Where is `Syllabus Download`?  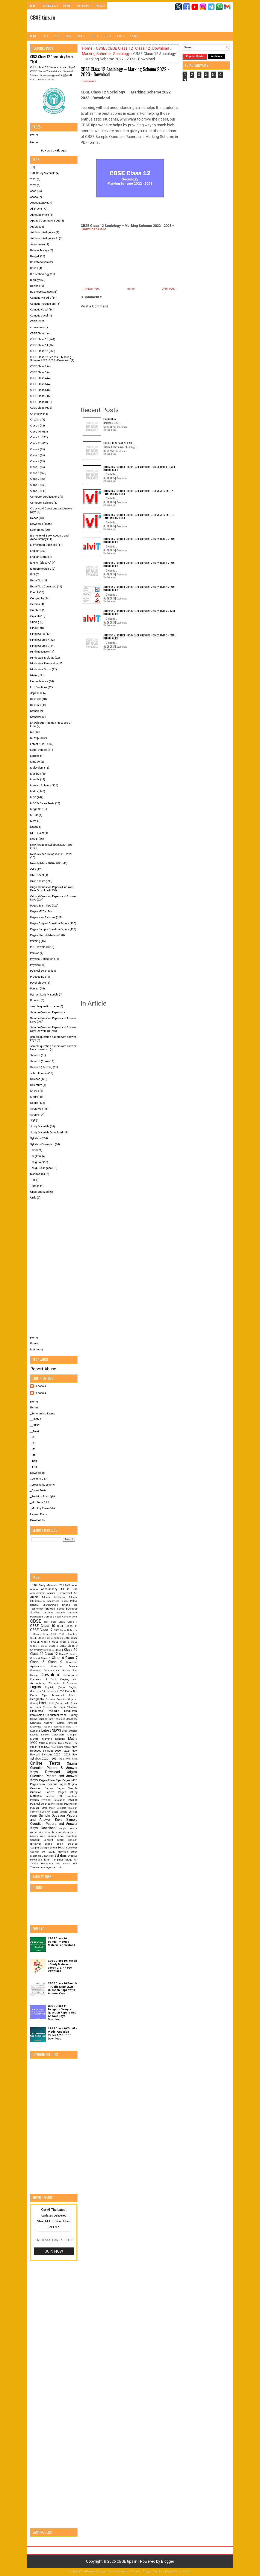 Syllabus Download is located at coordinates (42, 1144).